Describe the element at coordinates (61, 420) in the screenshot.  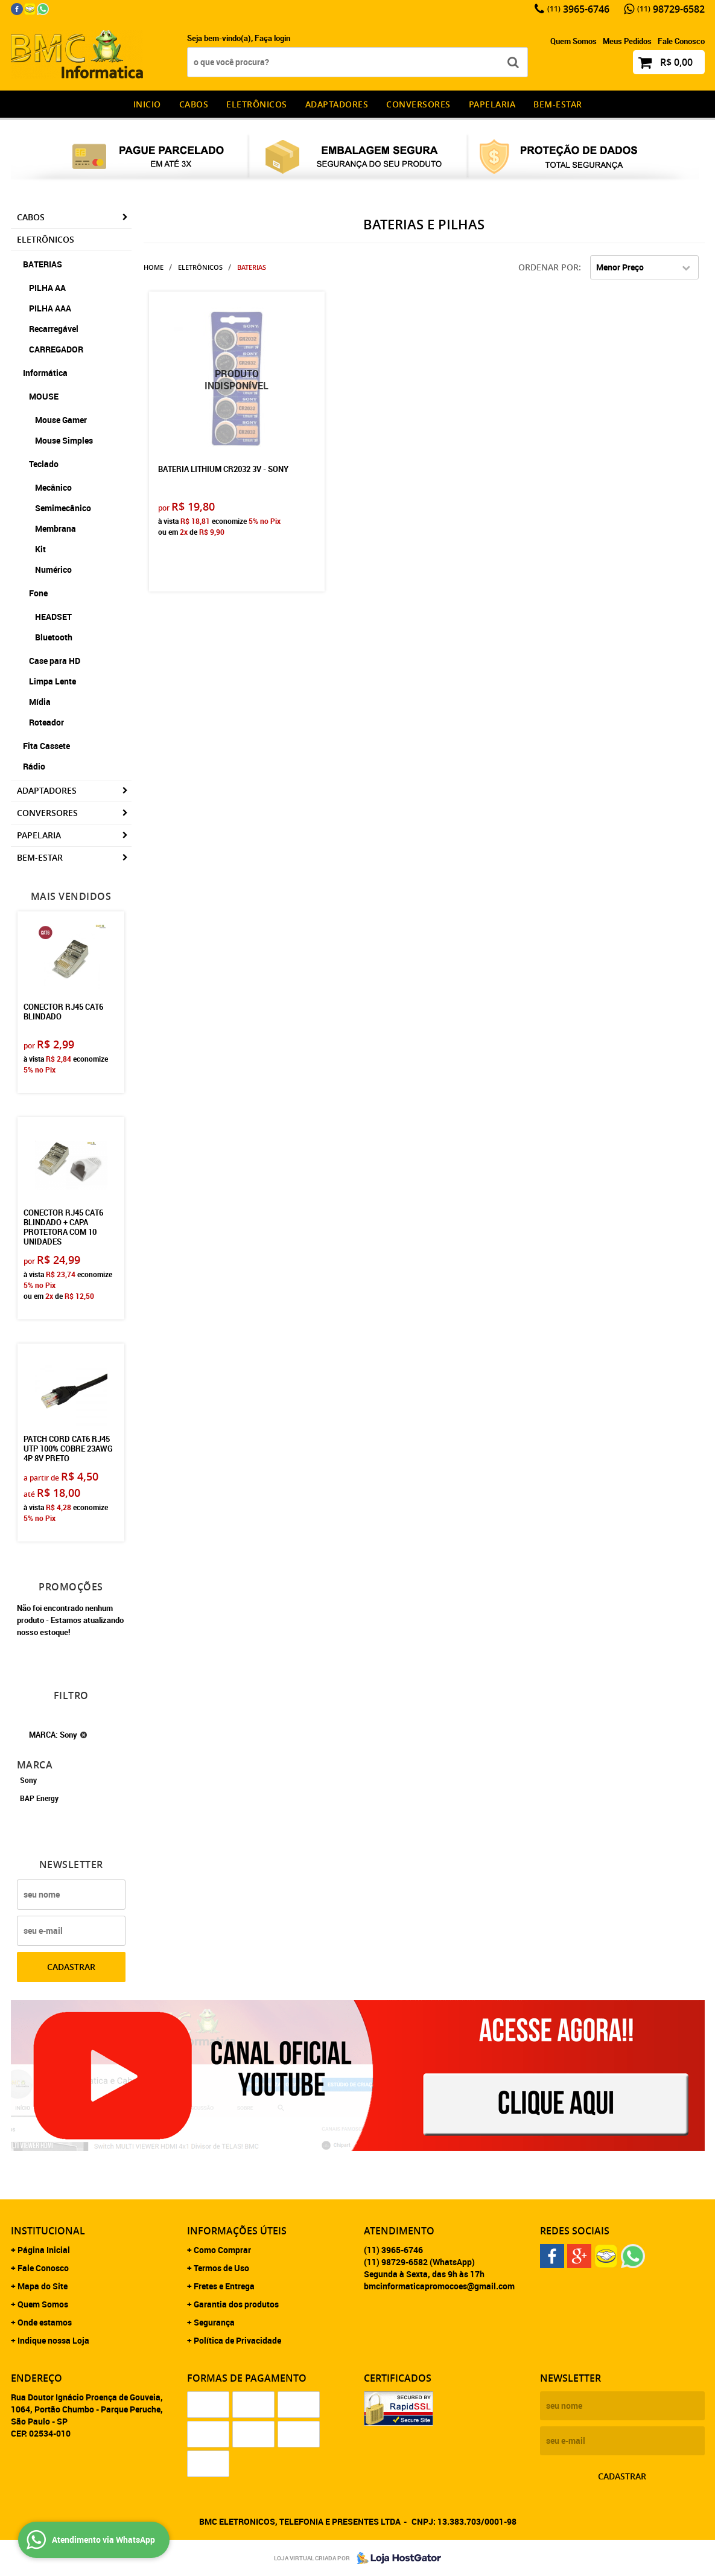
I see `Mouse Gamer` at that location.